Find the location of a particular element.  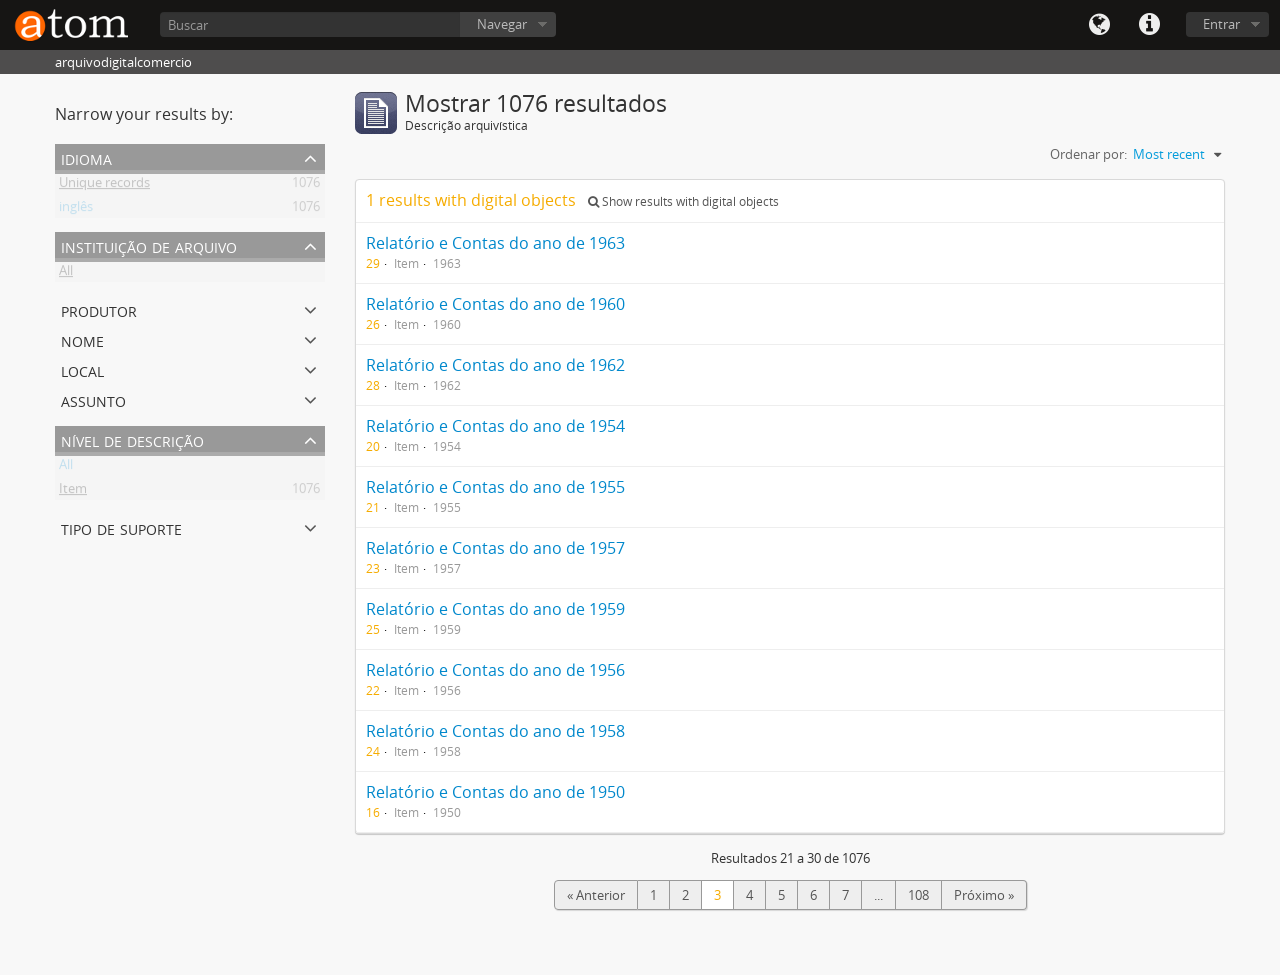

Navegar is located at coordinates (502, 24).